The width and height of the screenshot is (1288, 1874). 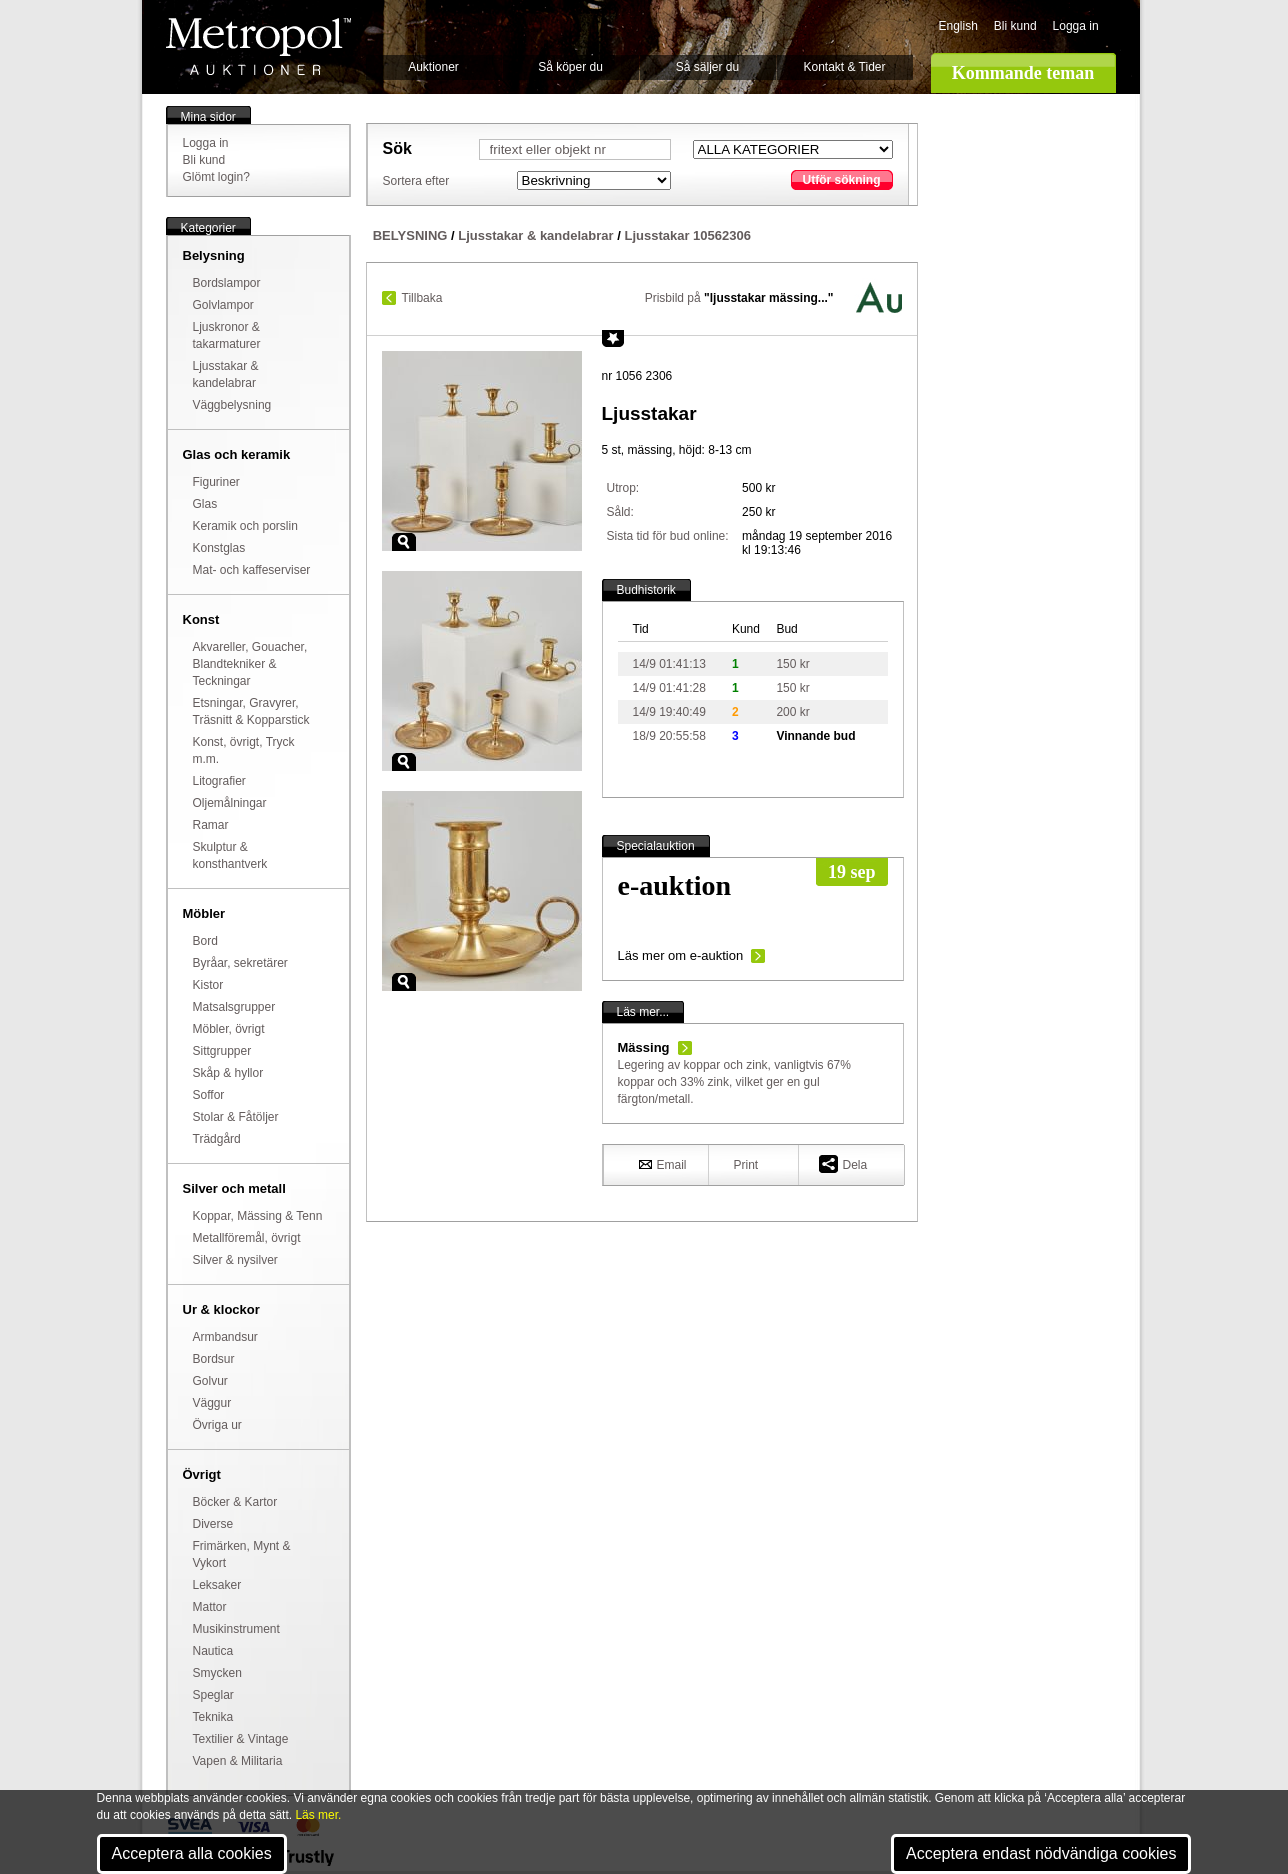 What do you see at coordinates (213, 1651) in the screenshot?
I see `Nautica` at bounding box center [213, 1651].